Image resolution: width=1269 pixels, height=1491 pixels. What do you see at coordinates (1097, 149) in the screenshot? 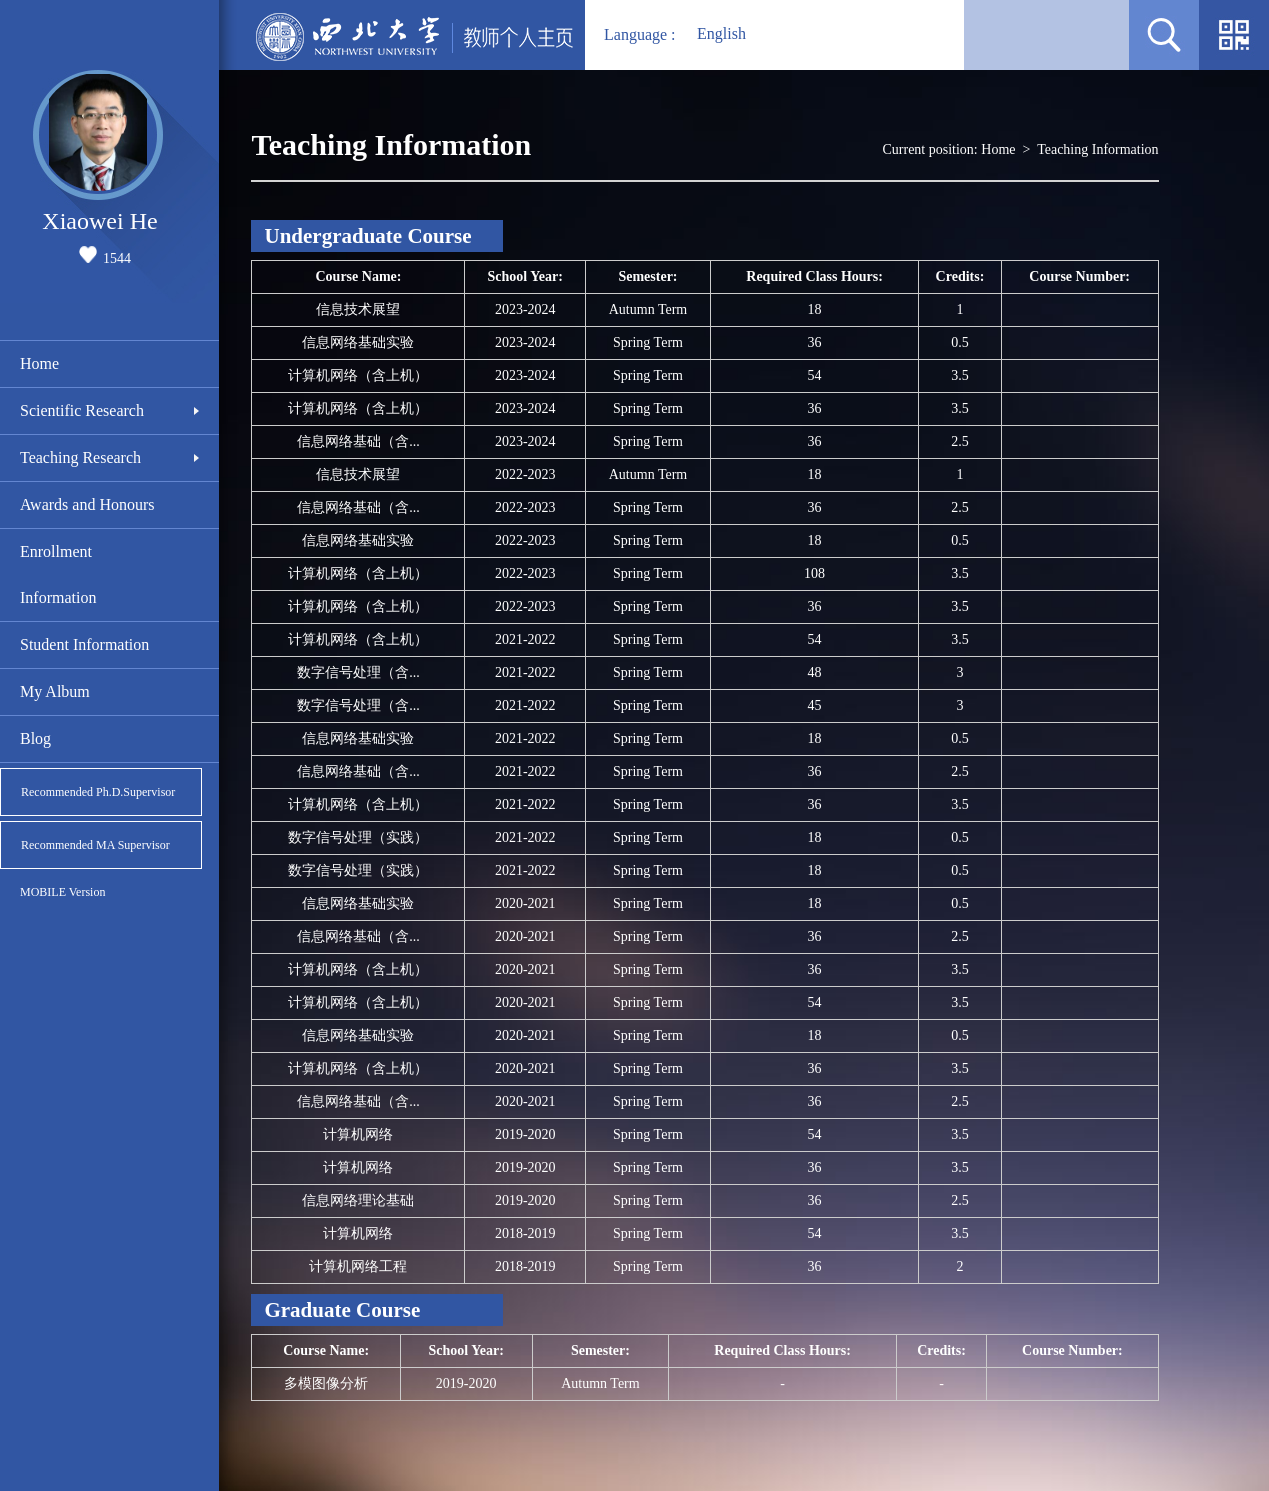
I see `Teaching Information` at bounding box center [1097, 149].